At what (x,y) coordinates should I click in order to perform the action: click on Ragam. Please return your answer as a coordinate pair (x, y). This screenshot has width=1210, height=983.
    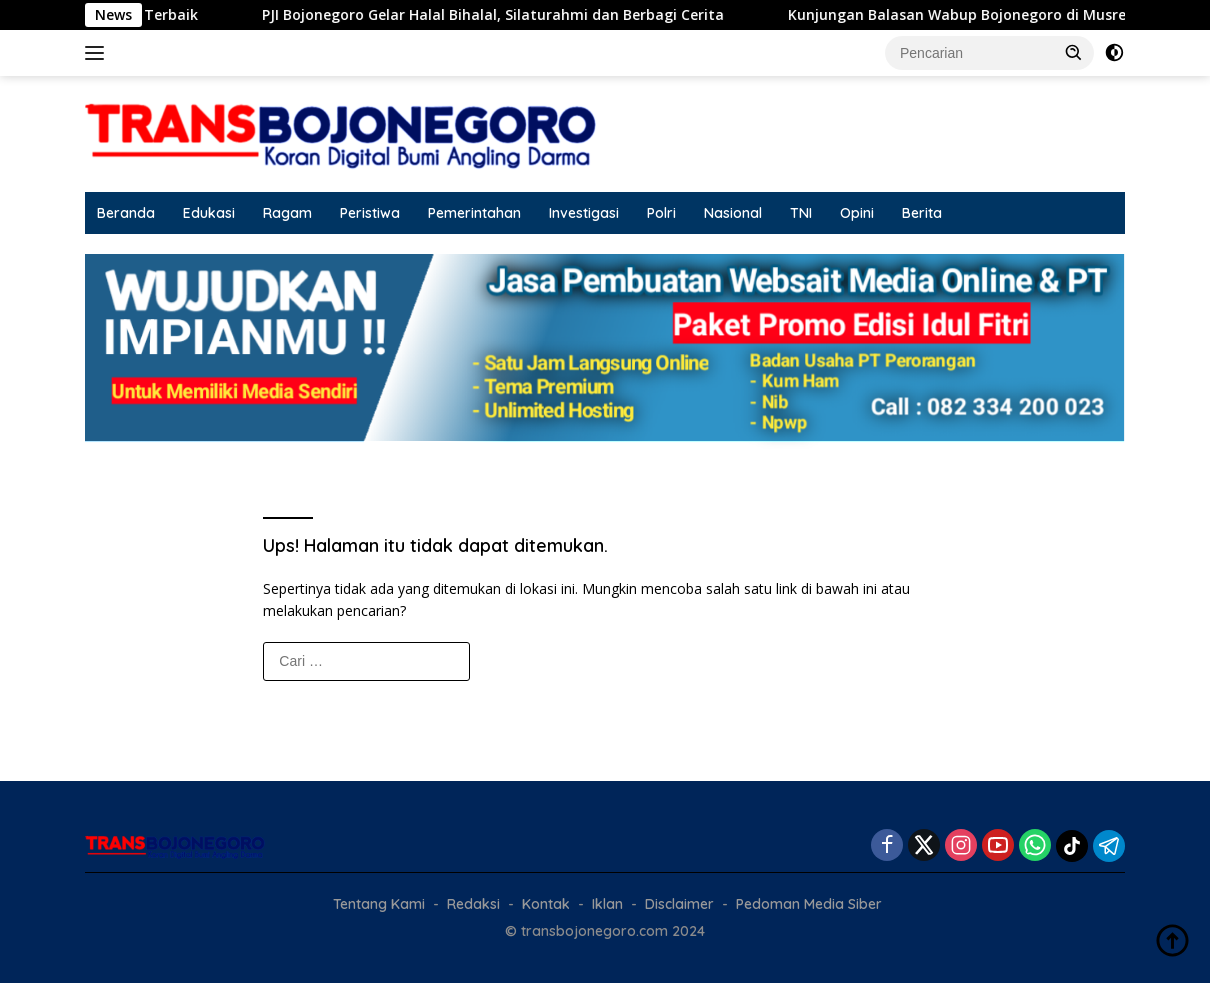
    Looking at the image, I should click on (287, 213).